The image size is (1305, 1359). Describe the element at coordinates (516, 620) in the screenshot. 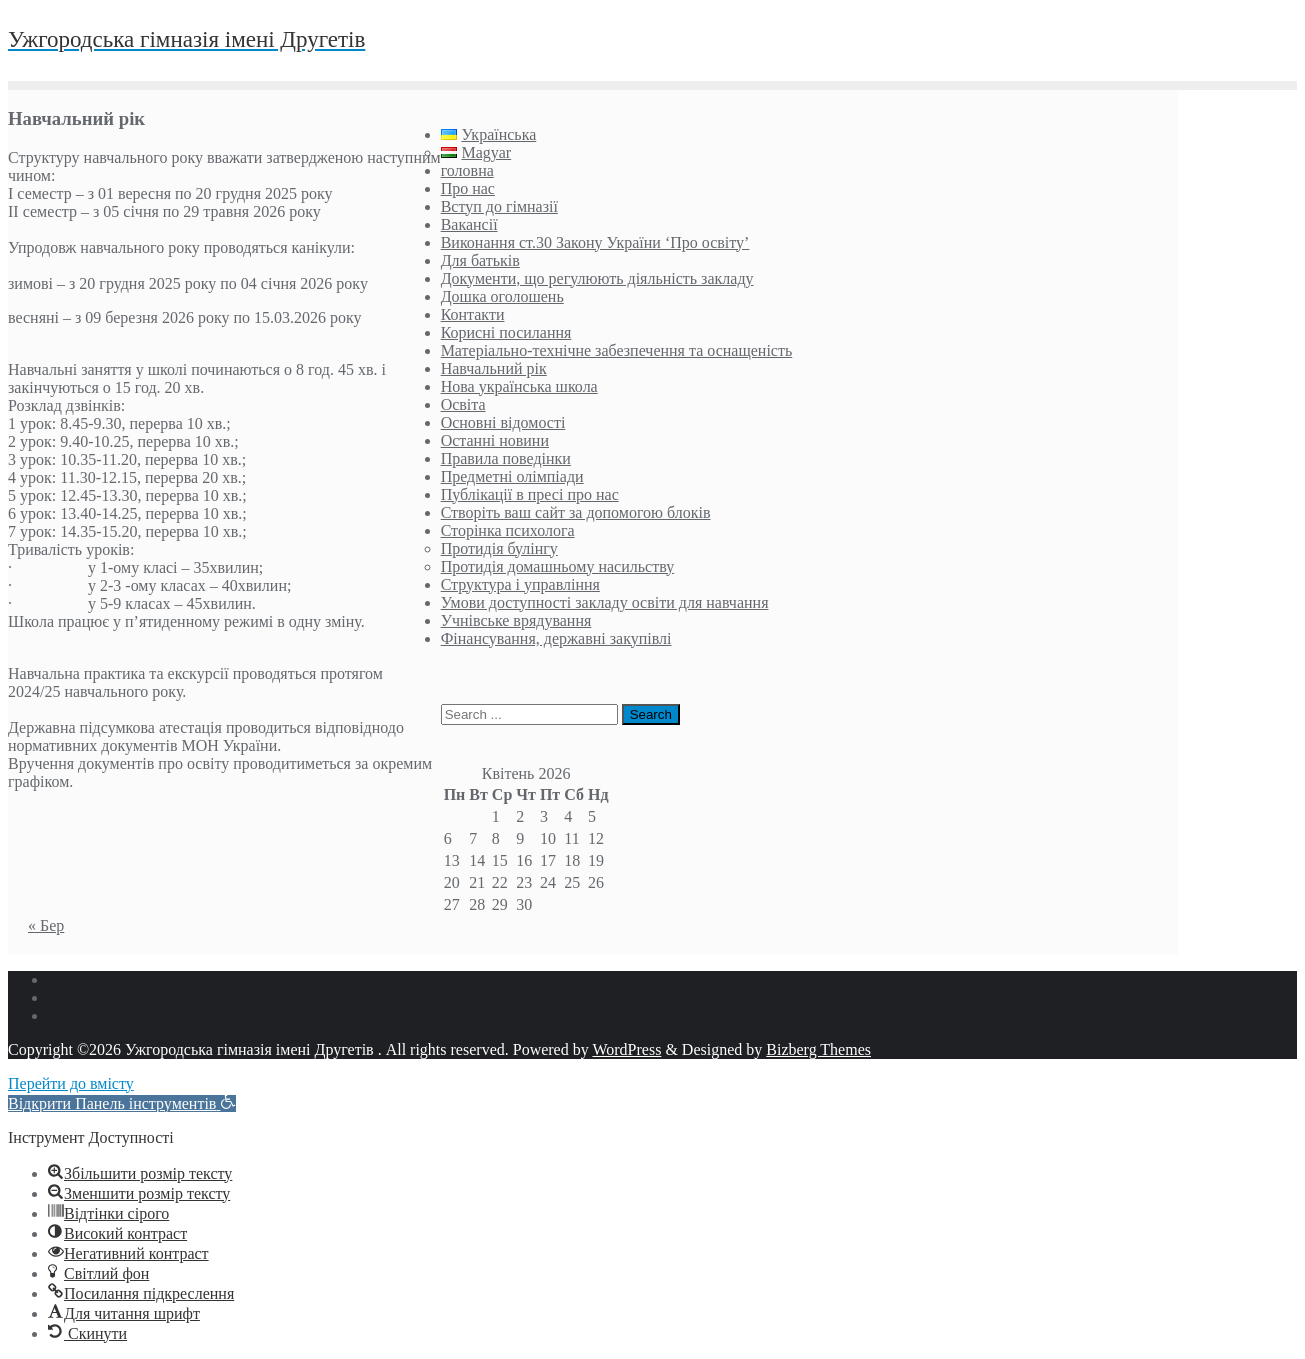

I see `Учнівське врядування` at that location.